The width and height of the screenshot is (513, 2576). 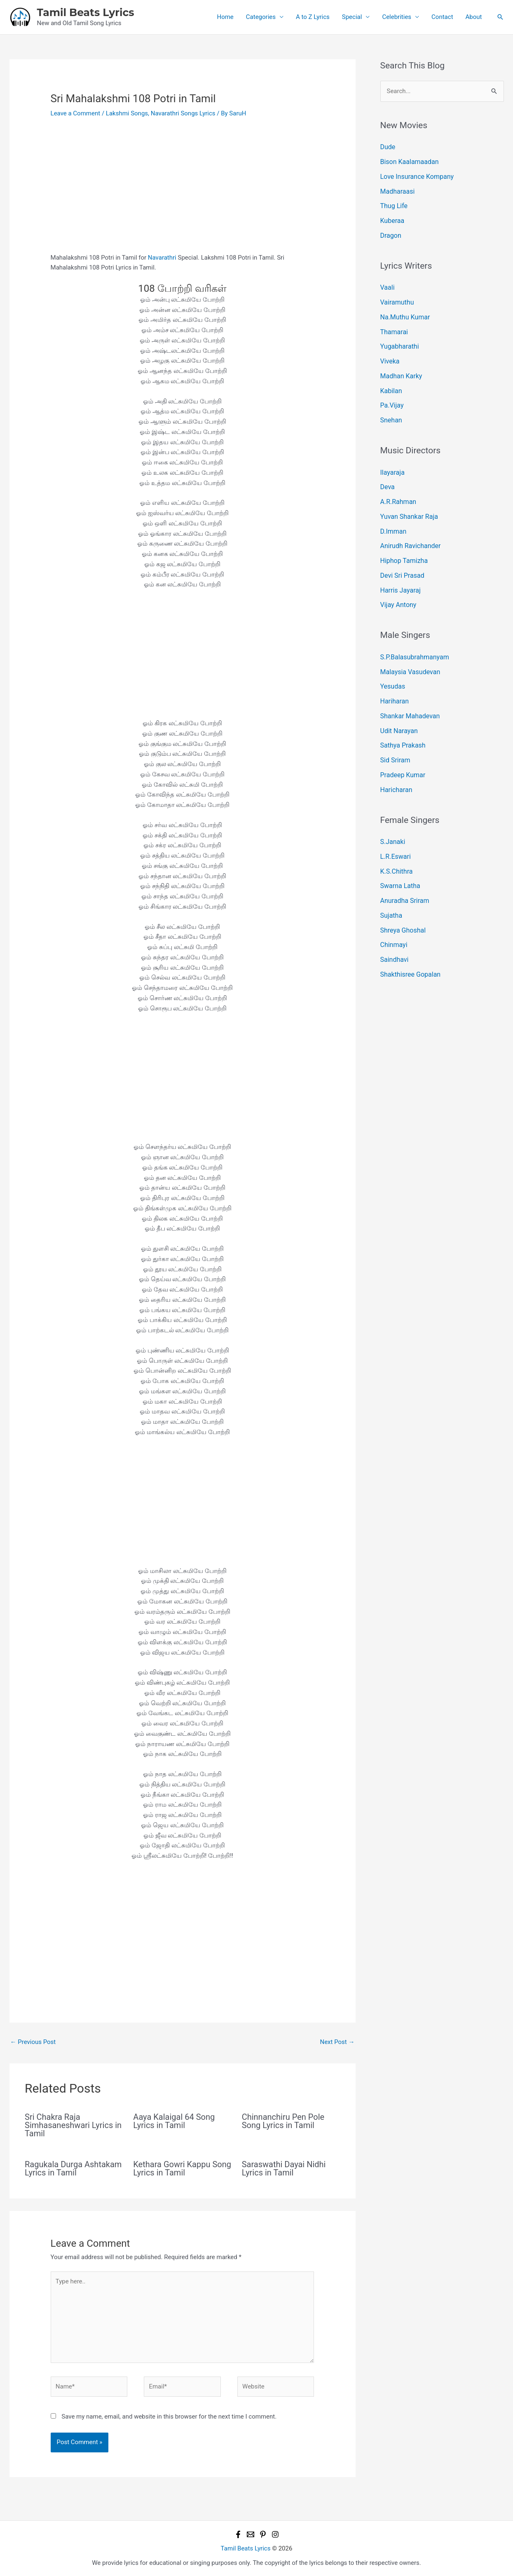 What do you see at coordinates (392, 514) in the screenshot?
I see `D.Imman` at bounding box center [392, 514].